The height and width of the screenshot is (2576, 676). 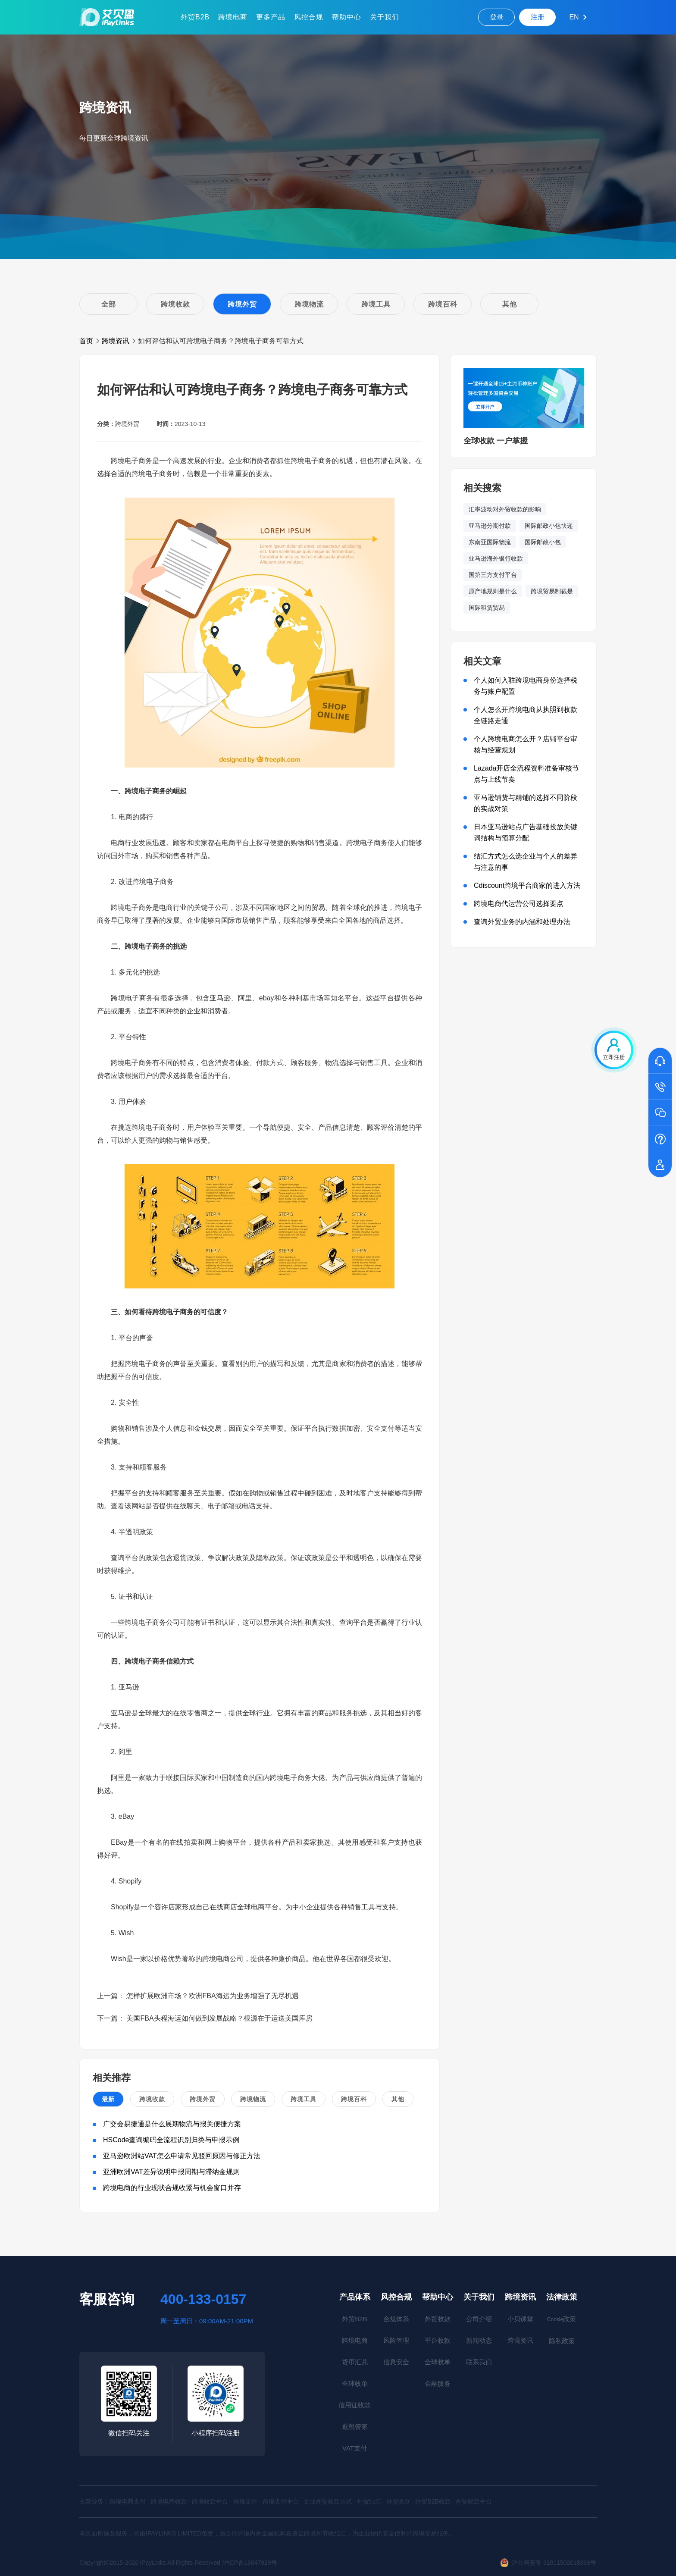 I want to click on 原产地规则是什么, so click(x=493, y=591).